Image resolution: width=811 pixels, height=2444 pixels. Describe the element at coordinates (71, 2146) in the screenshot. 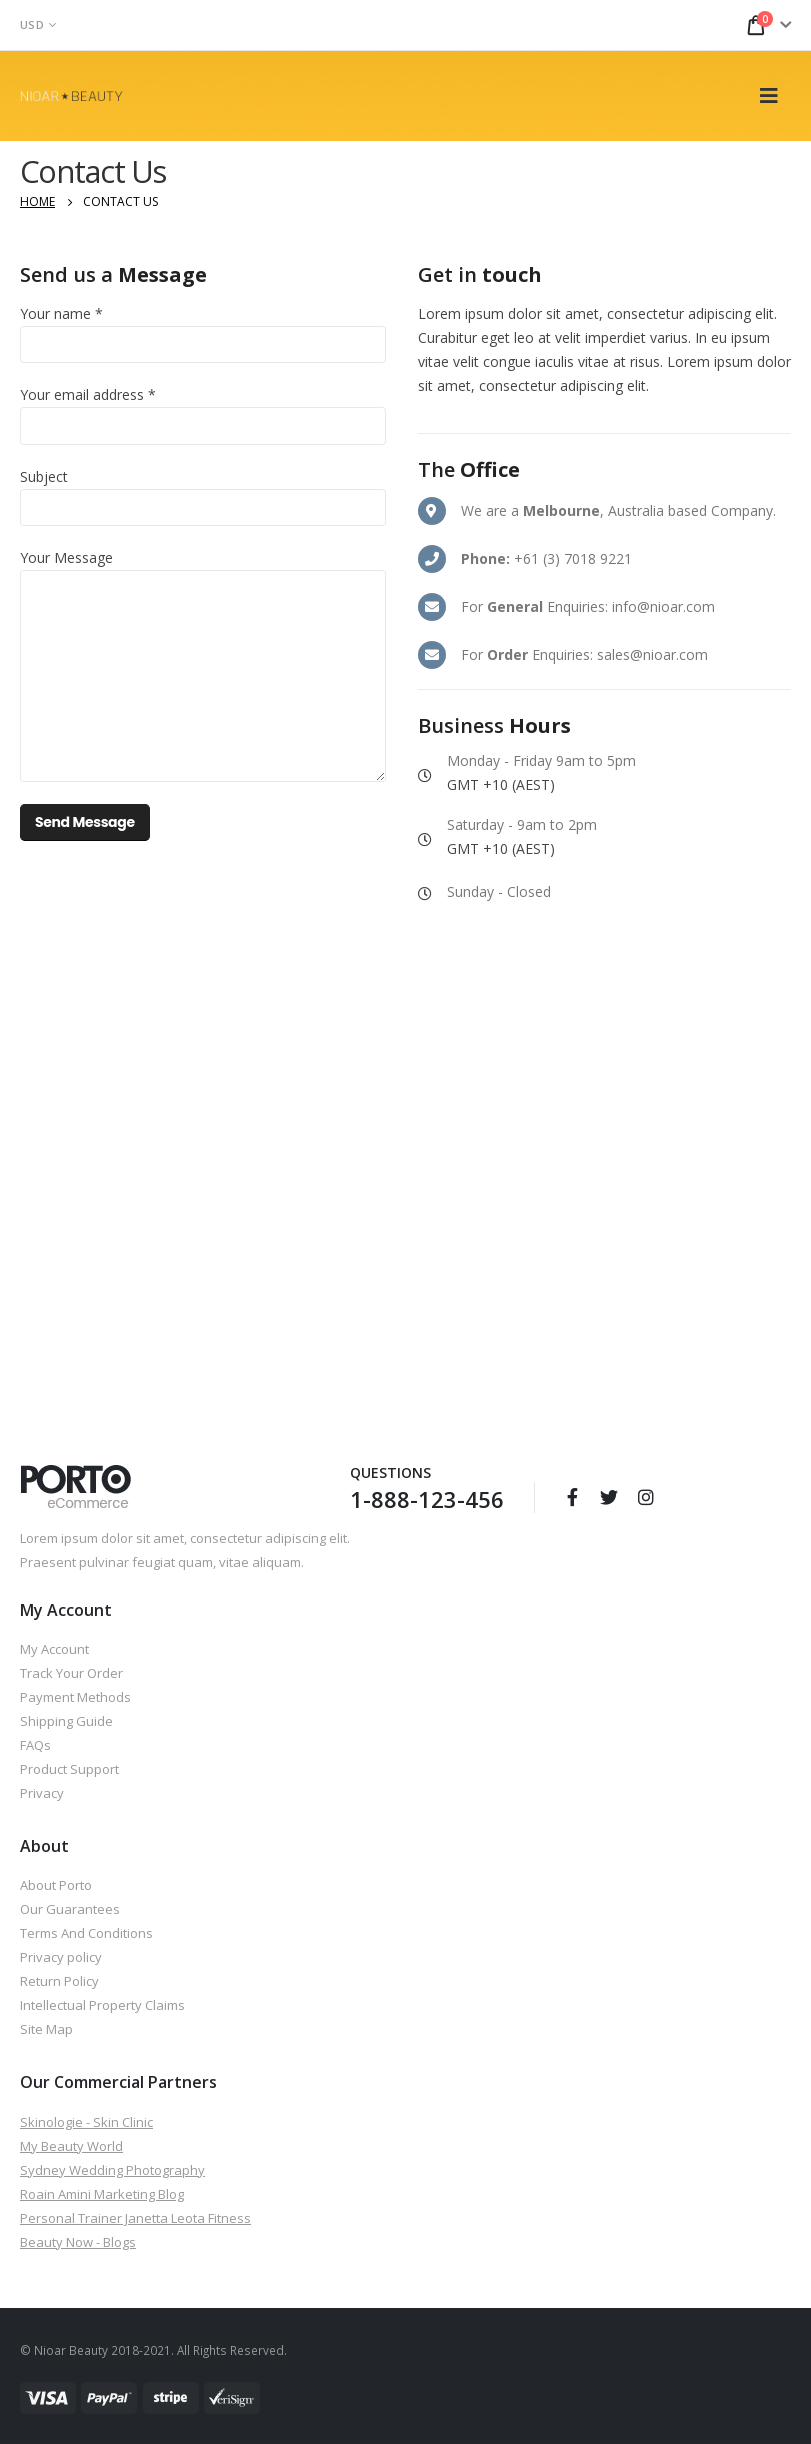

I see `My Beauty World` at that location.